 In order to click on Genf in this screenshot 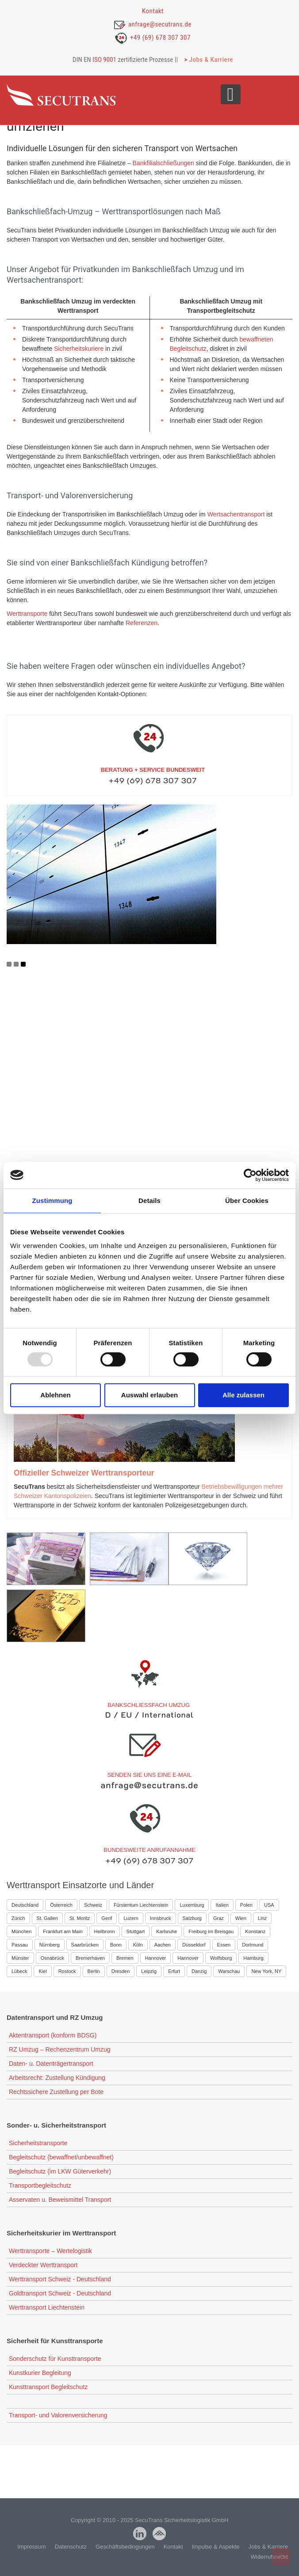, I will do `click(106, 1918)`.